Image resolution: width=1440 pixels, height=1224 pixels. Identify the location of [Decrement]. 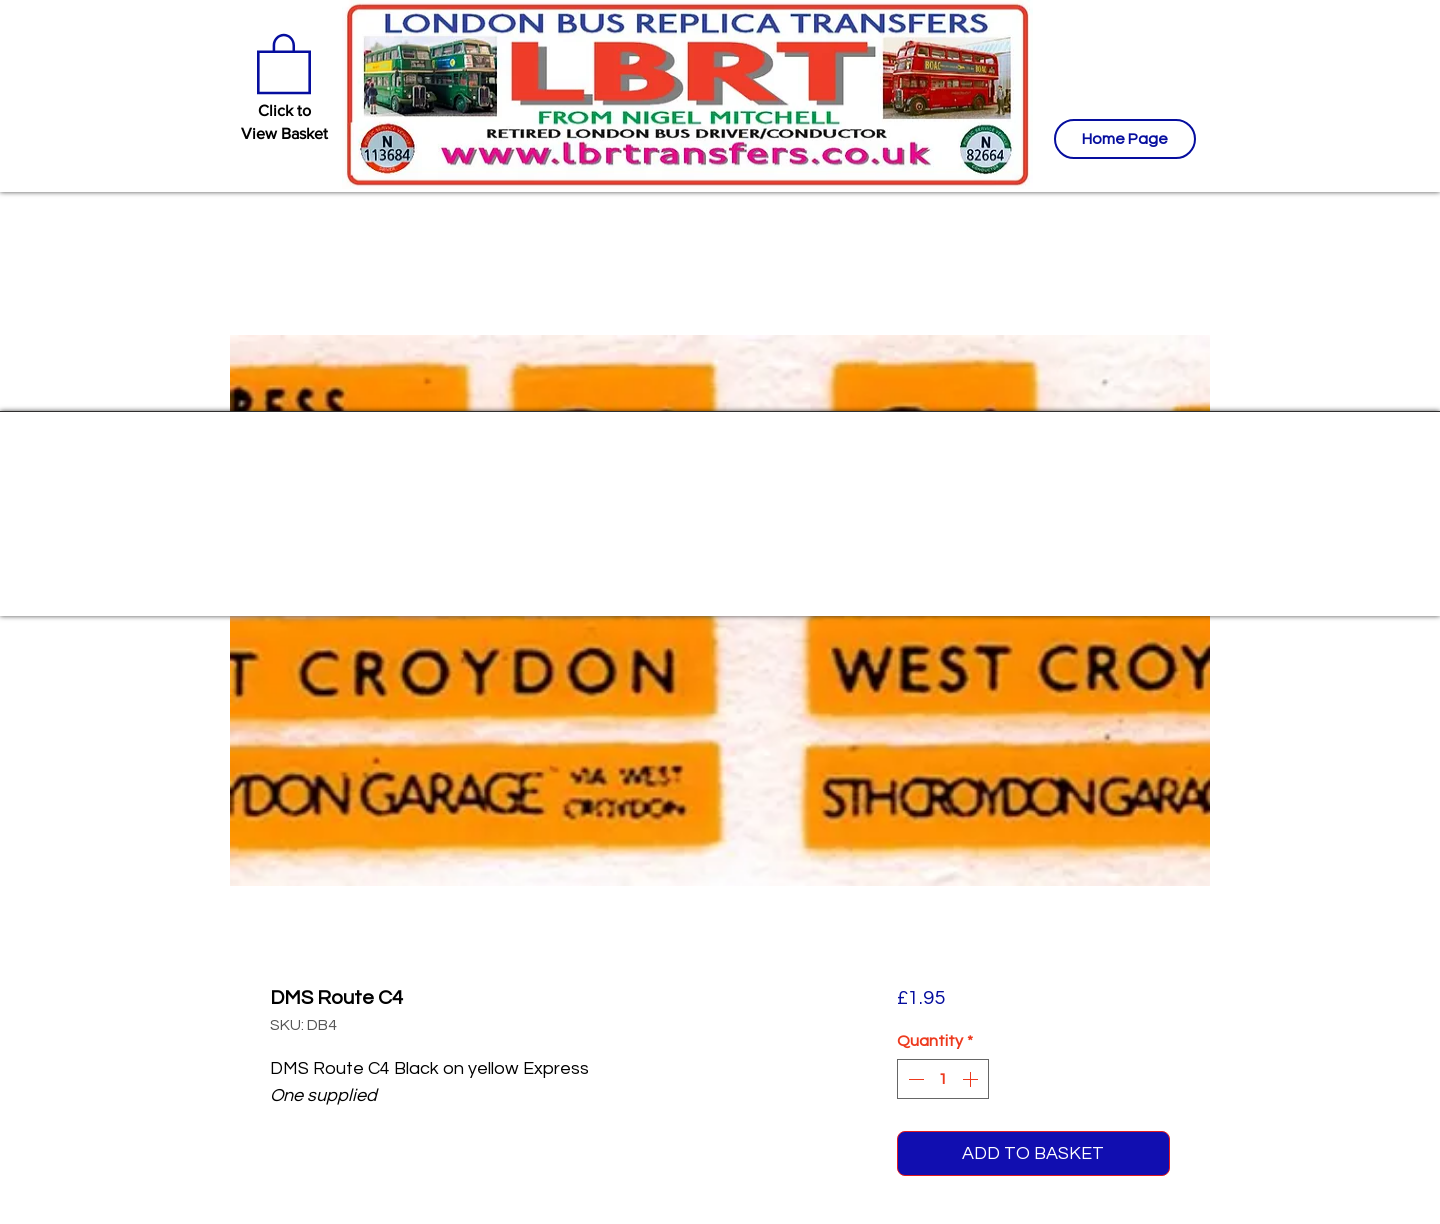
(914, 1079).